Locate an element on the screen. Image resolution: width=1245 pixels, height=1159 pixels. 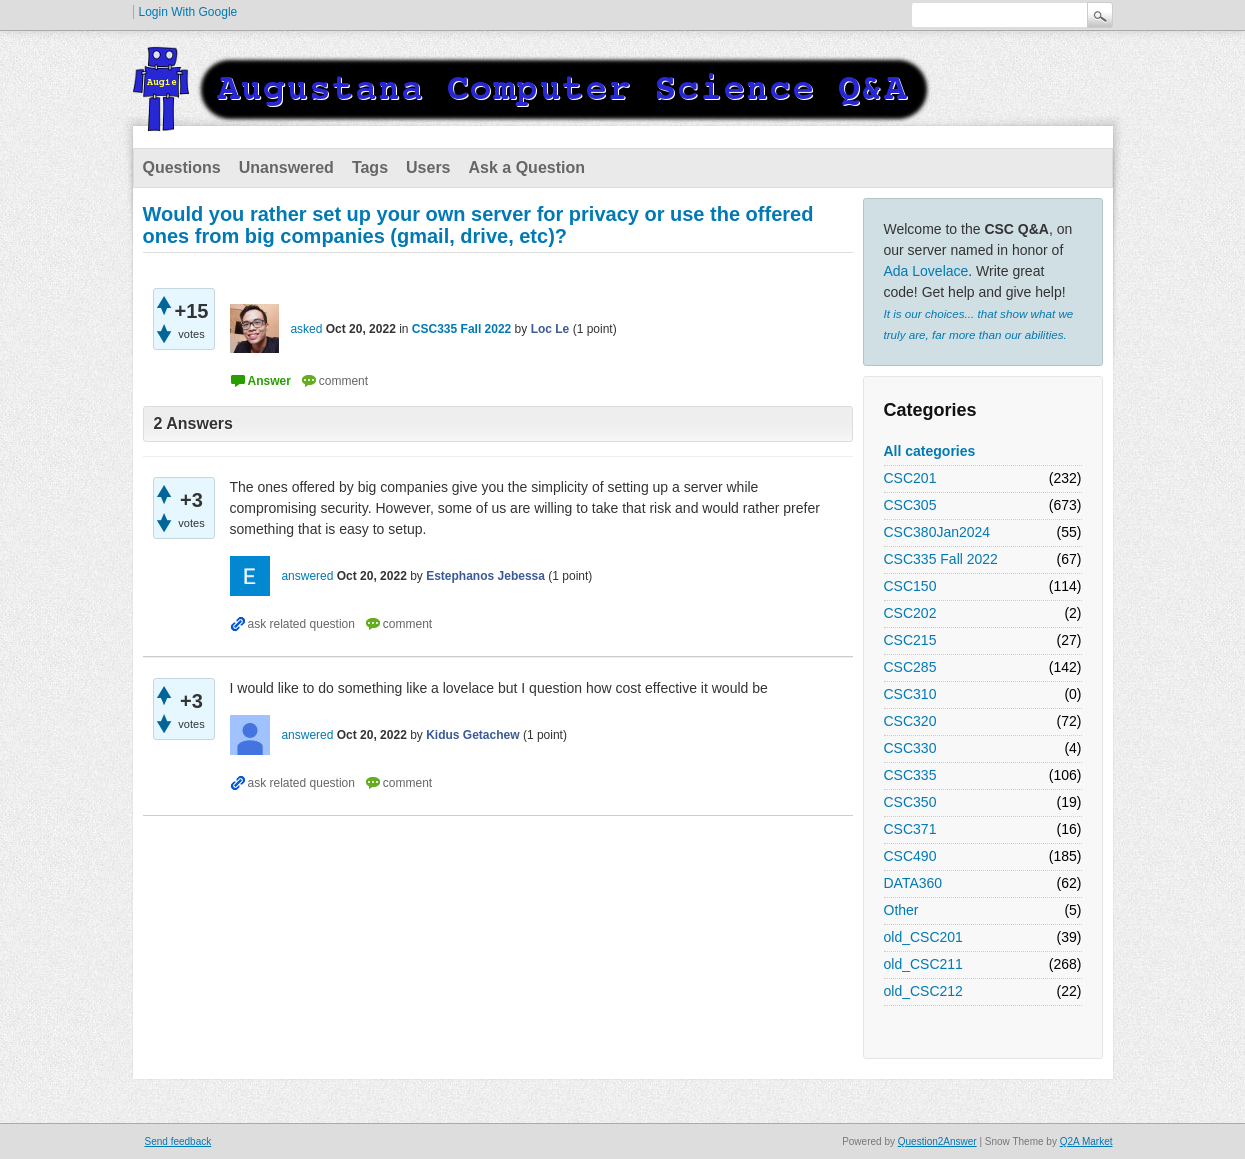
old_CSC211 is located at coordinates (923, 964).